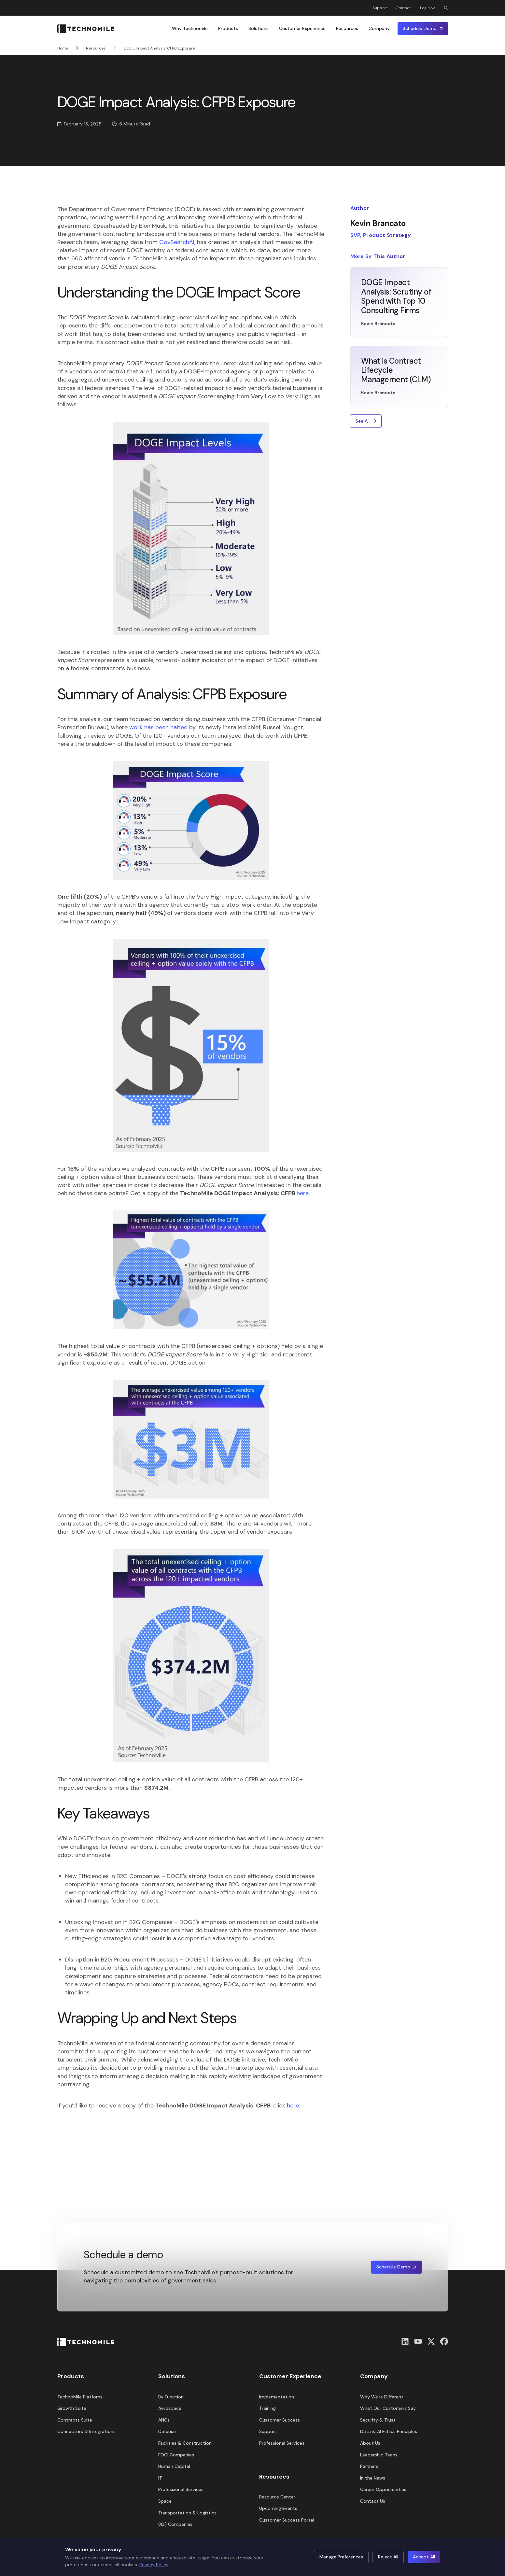 Image resolution: width=505 pixels, height=2576 pixels. Describe the element at coordinates (388, 2431) in the screenshot. I see `Data & AI Ethics Principles` at that location.